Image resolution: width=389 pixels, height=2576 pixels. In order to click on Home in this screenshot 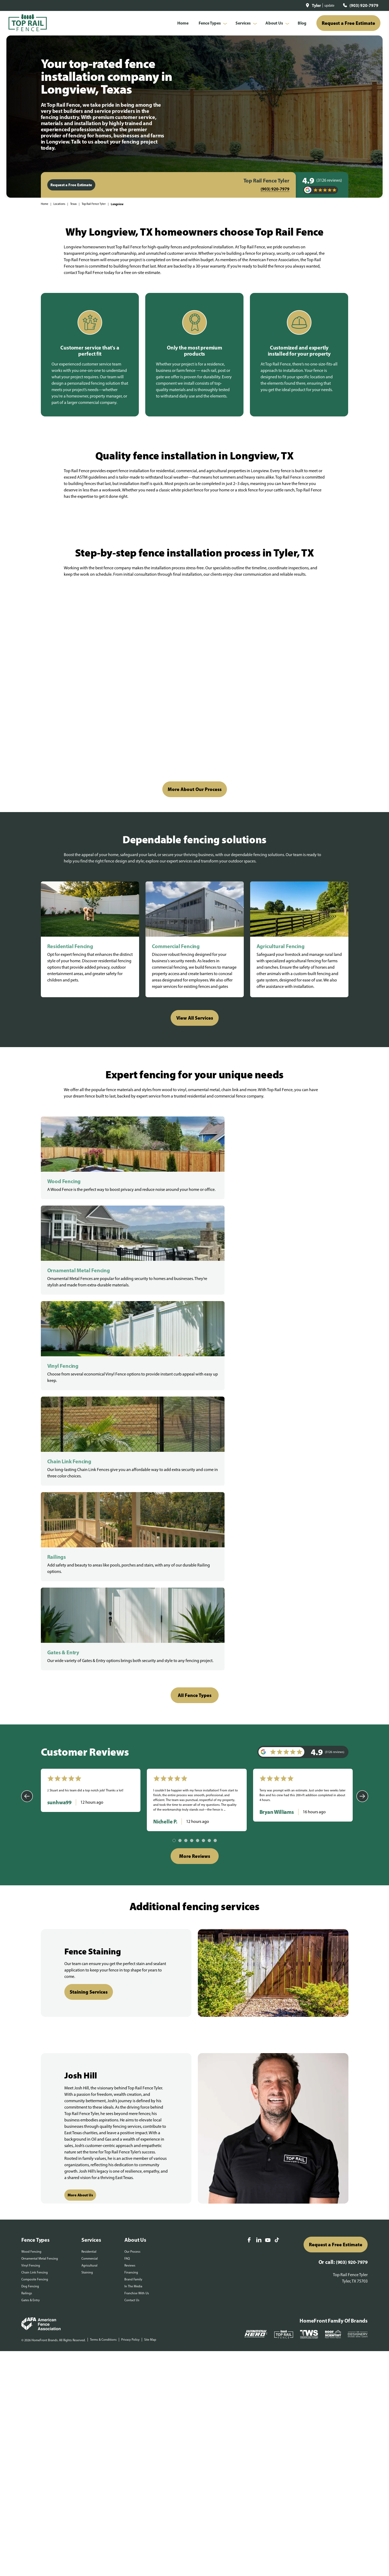, I will do `click(182, 23)`.